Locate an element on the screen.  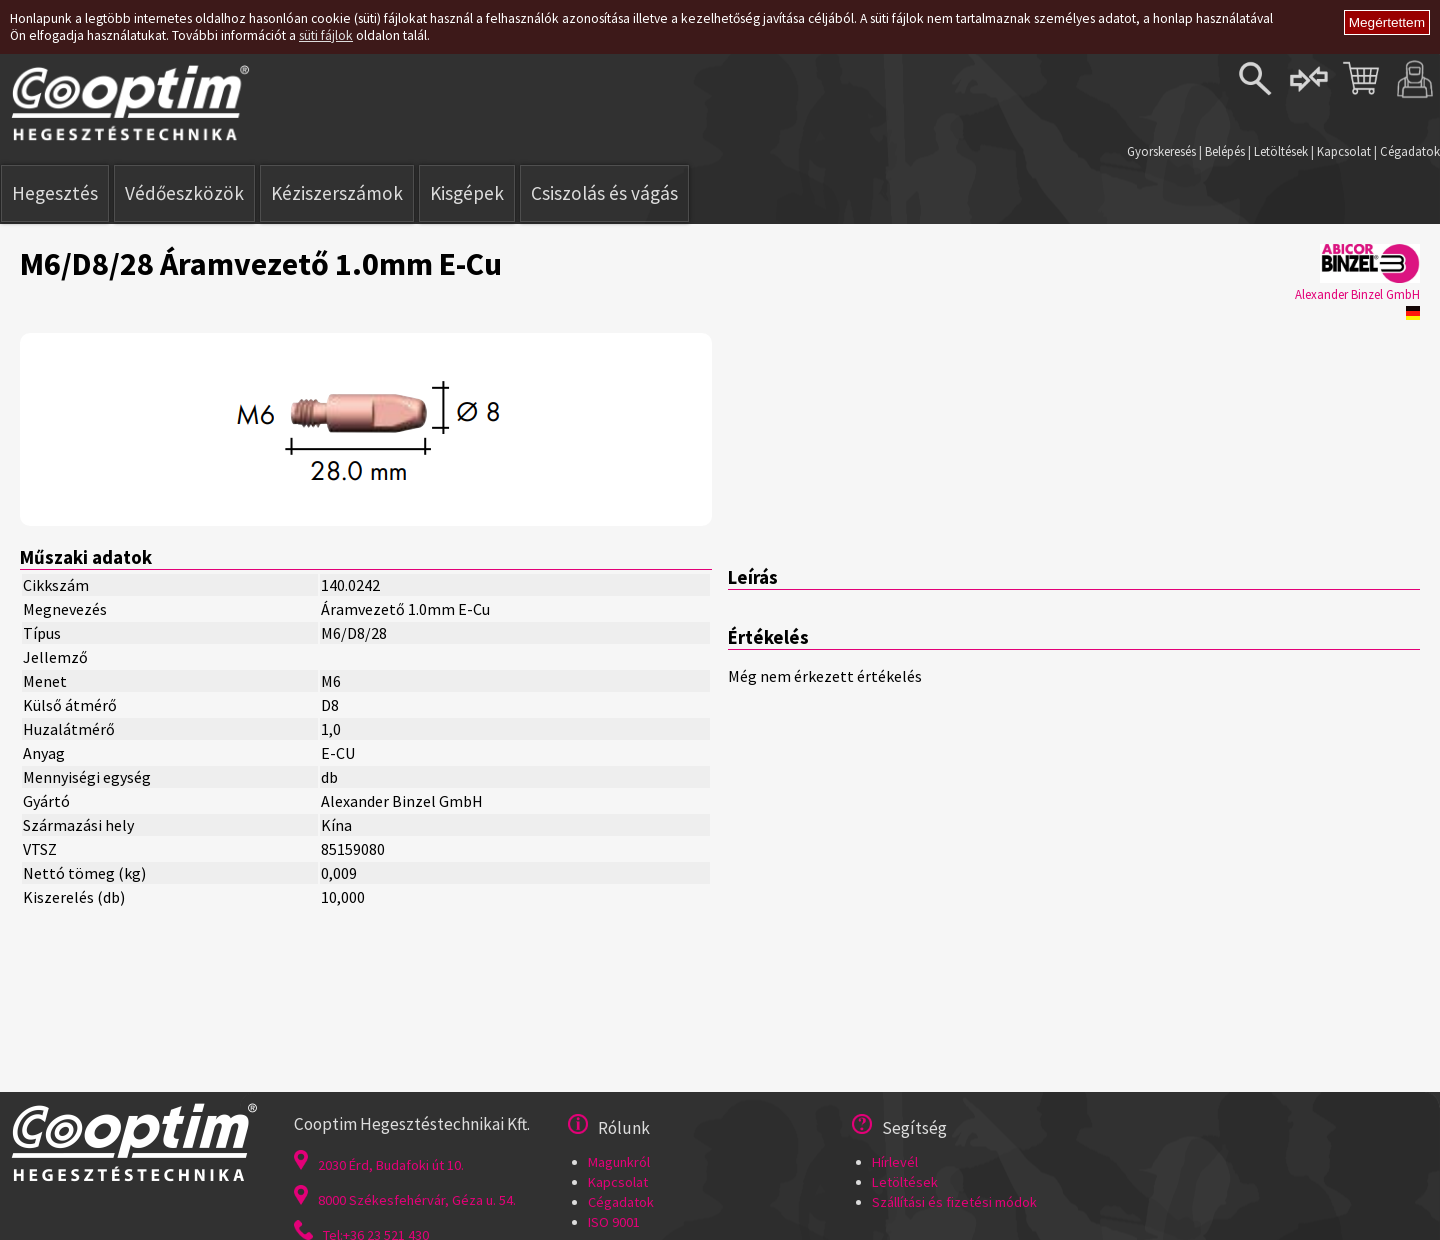
Kapcsolat is located at coordinates (1344, 151).